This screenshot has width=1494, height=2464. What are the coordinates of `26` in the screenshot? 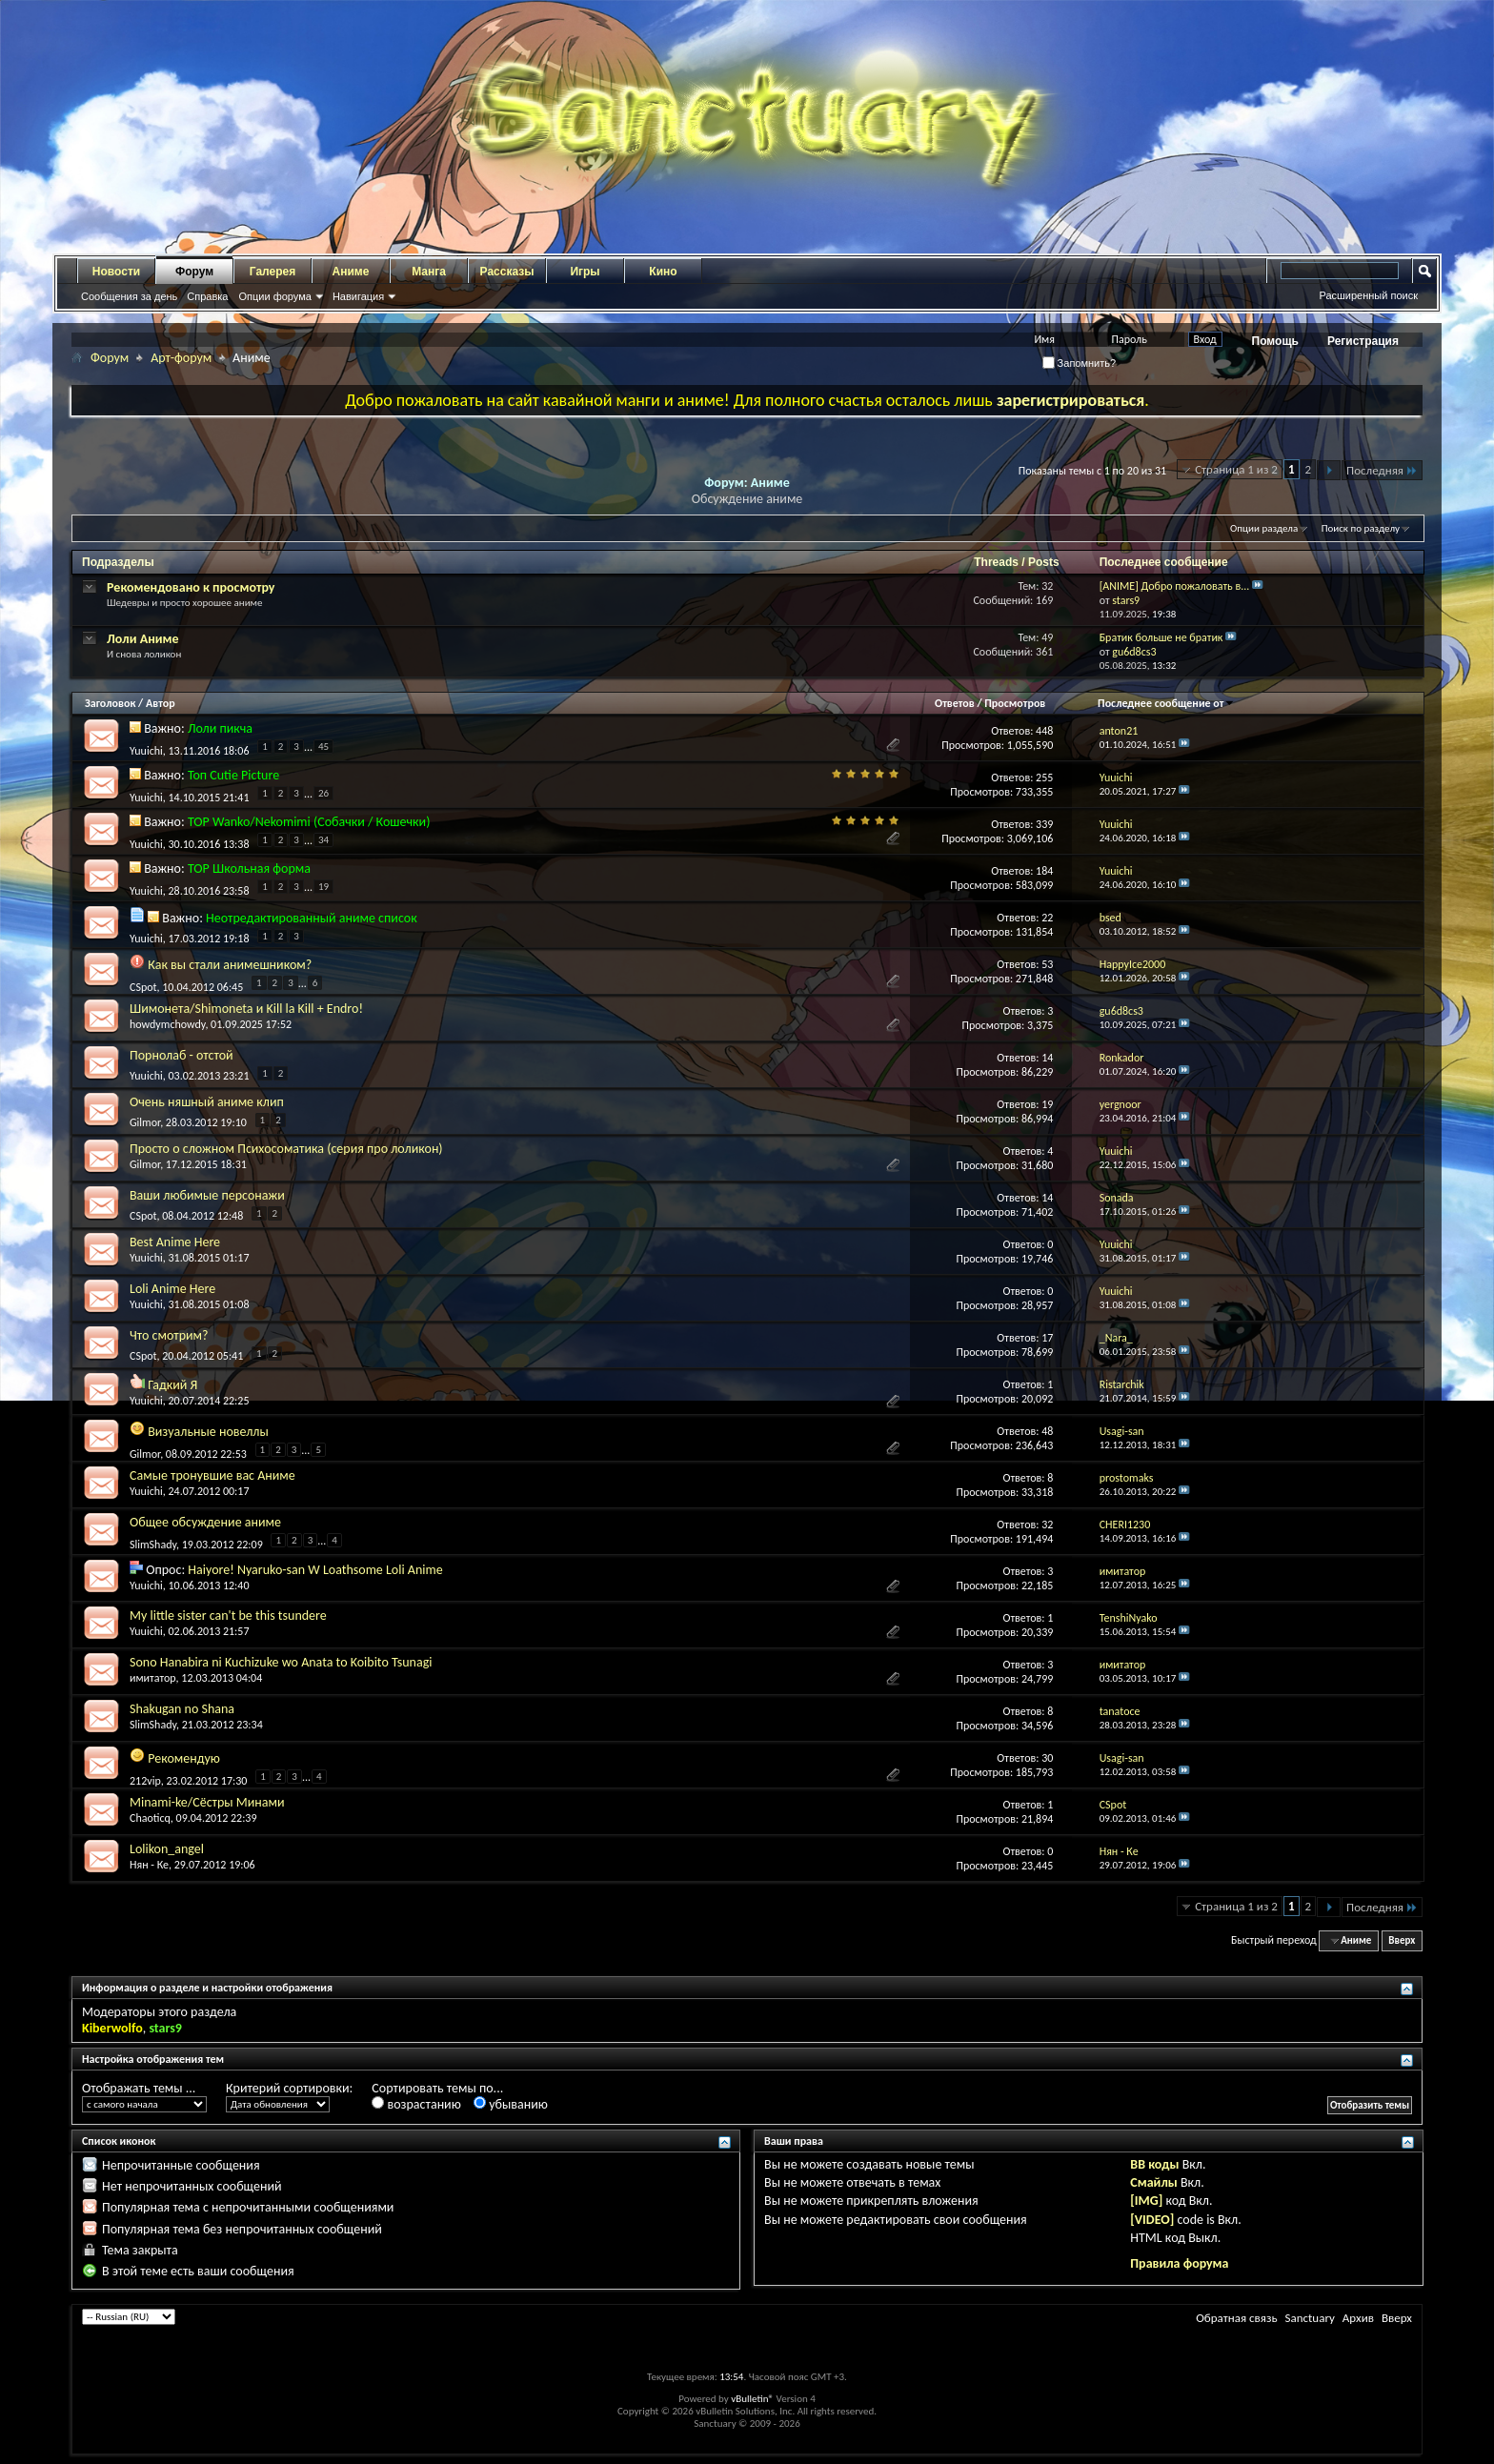 It's located at (323, 793).